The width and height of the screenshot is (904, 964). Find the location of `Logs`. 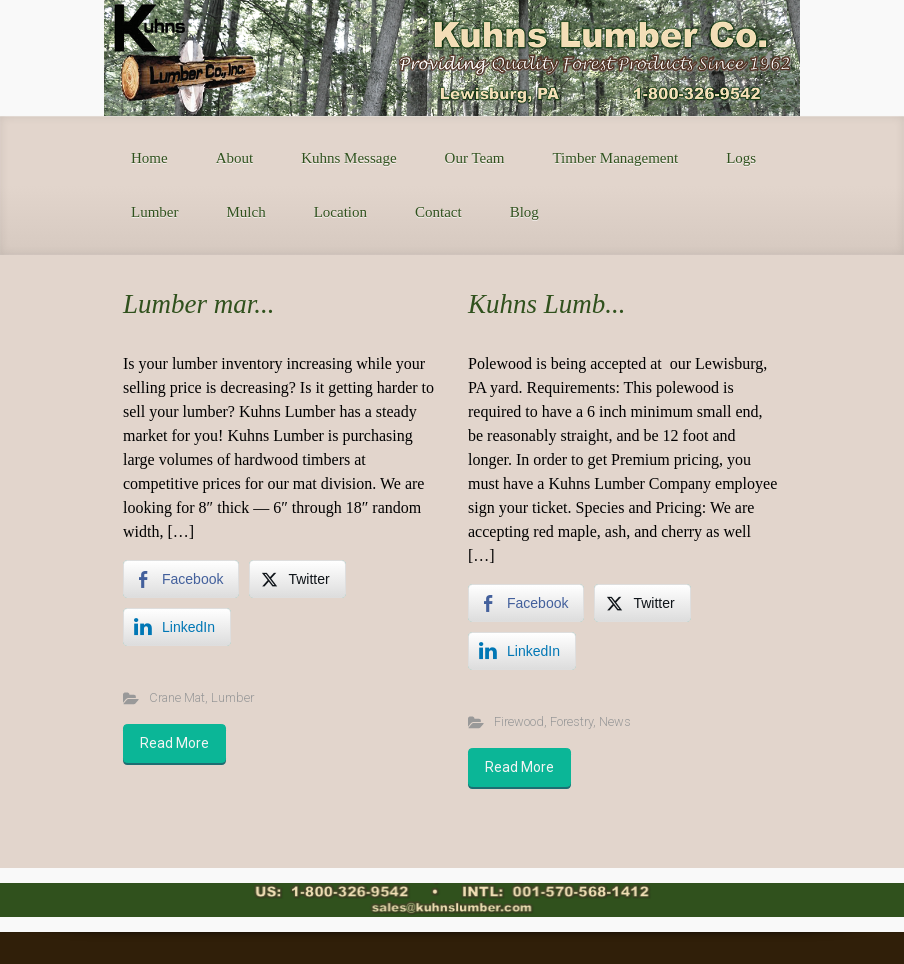

Logs is located at coordinates (741, 158).